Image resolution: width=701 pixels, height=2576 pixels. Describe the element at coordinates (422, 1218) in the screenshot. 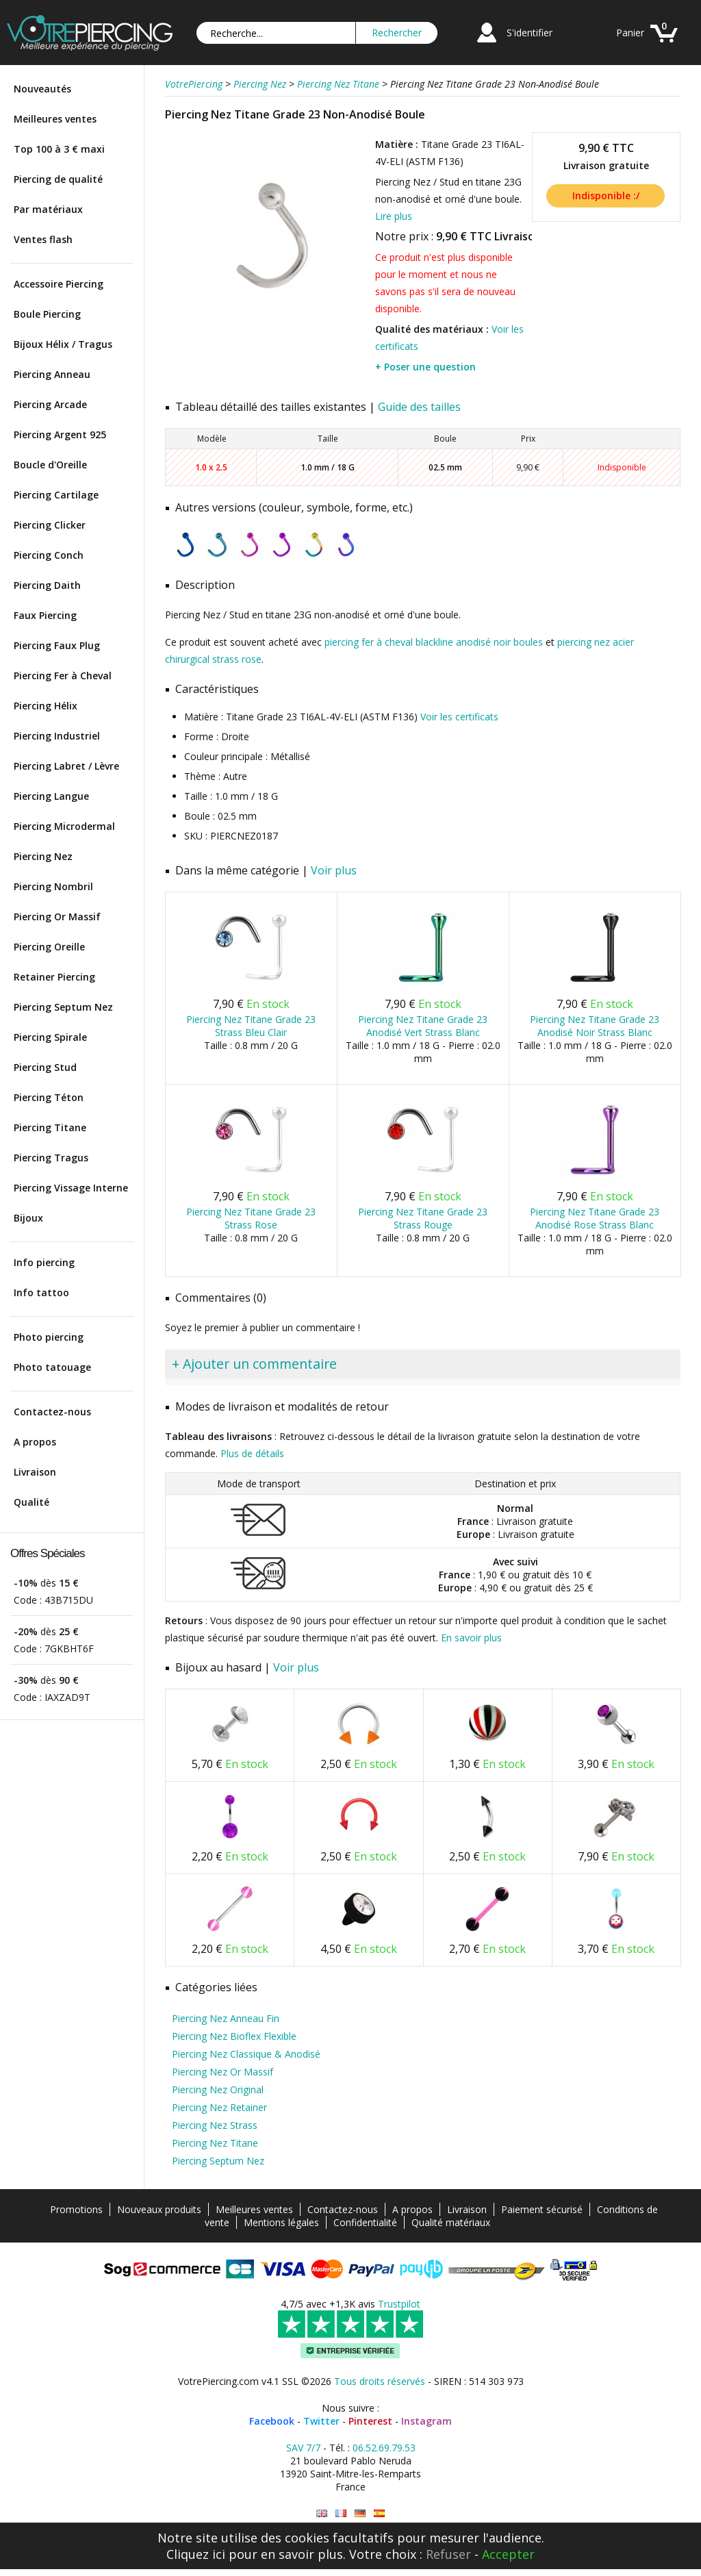

I see `Piercing Nez Titane Grade 23 Strass Rouge` at that location.